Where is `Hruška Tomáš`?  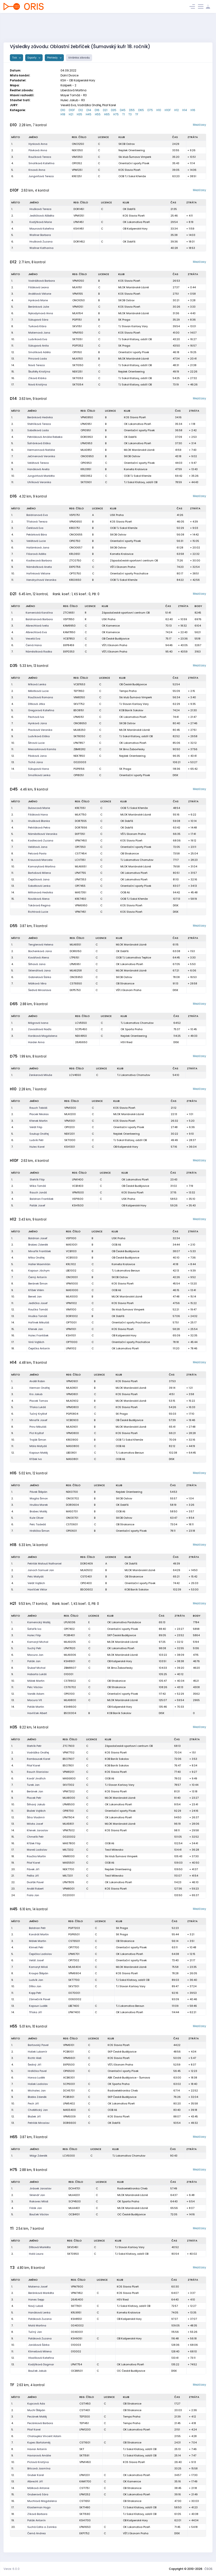 Hruška Tomáš is located at coordinates (37, 1316).